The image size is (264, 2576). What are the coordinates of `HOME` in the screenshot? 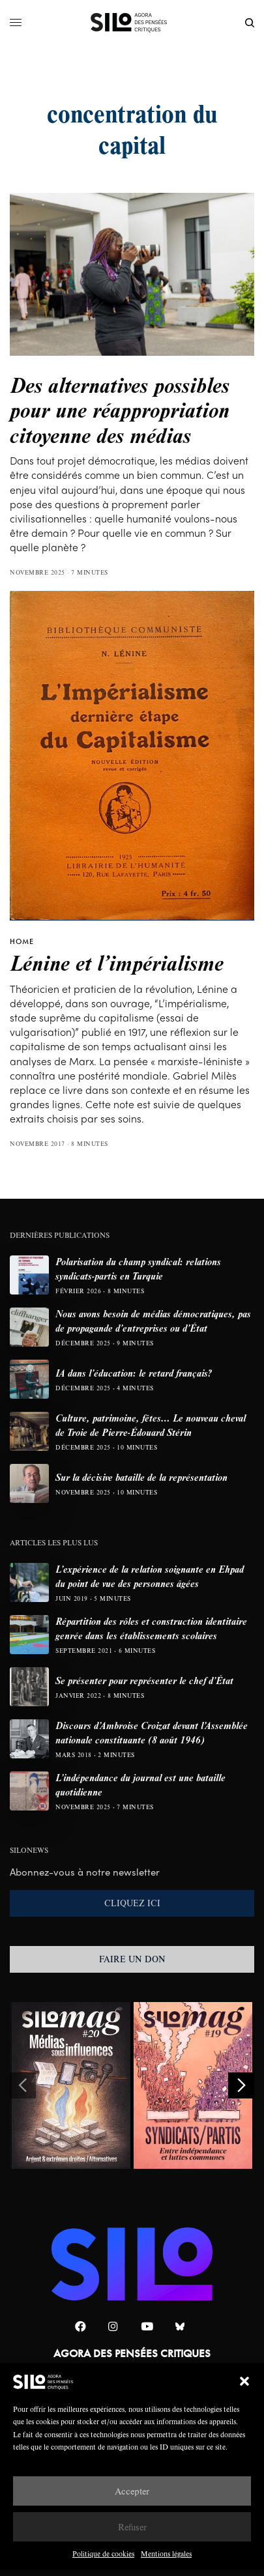 It's located at (22, 941).